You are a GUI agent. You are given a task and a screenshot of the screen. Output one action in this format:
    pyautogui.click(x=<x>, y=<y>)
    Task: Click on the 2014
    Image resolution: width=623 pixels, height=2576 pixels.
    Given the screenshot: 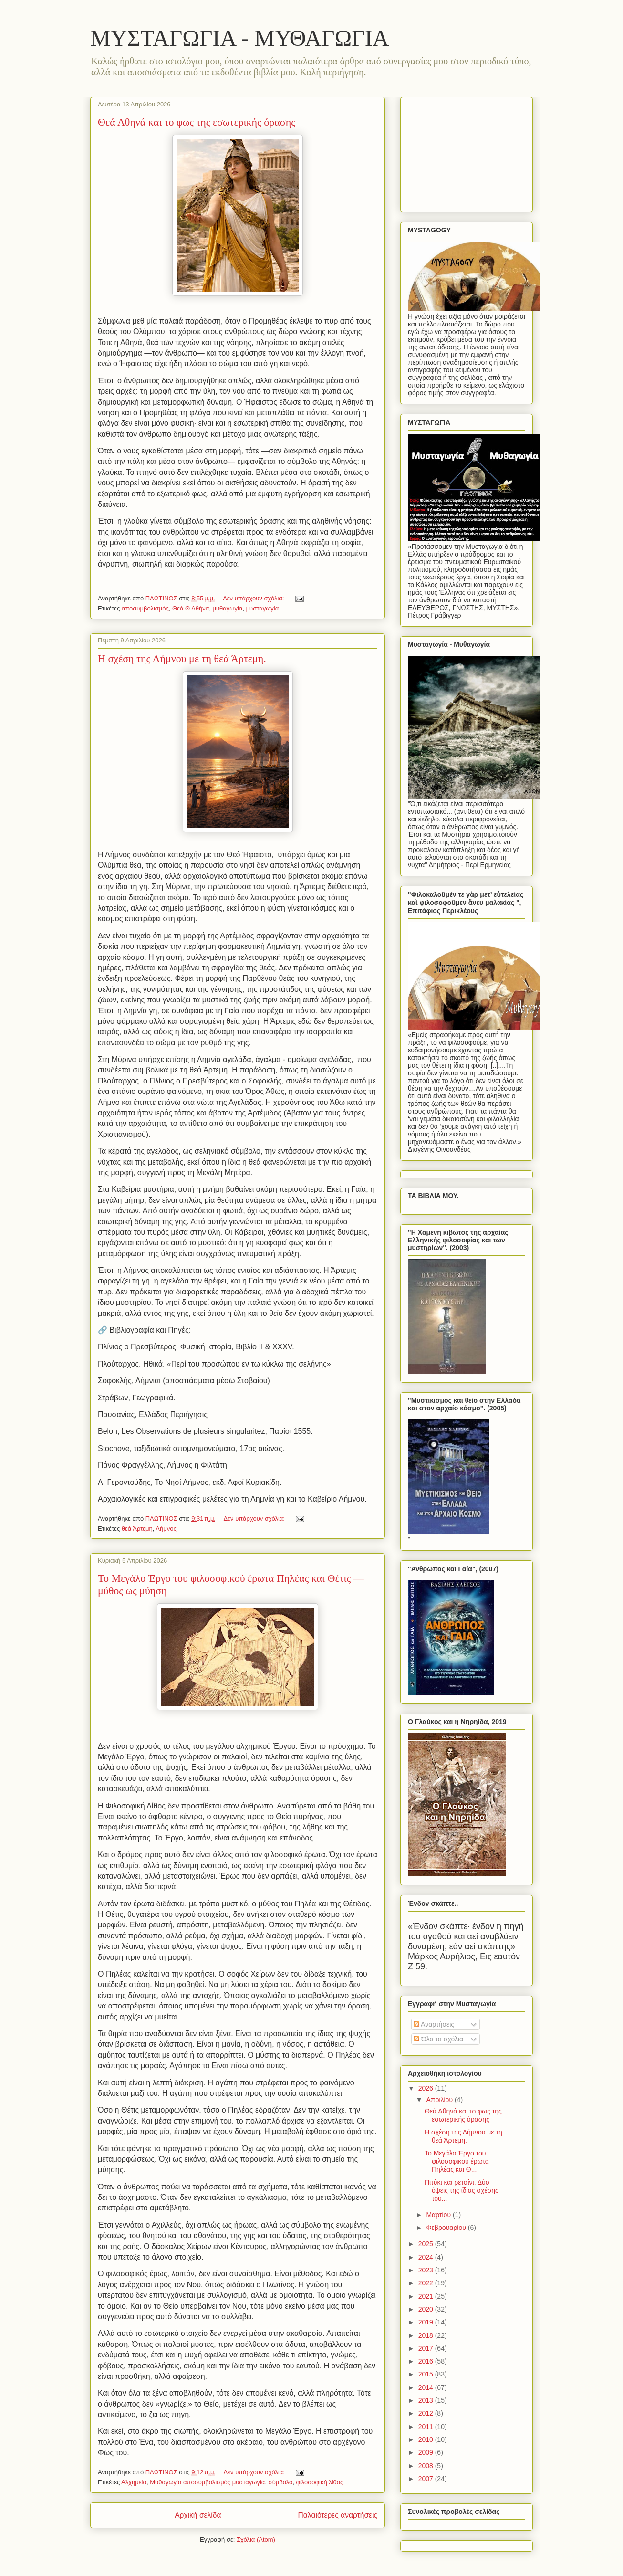 What is the action you would take?
    pyautogui.click(x=426, y=2387)
    